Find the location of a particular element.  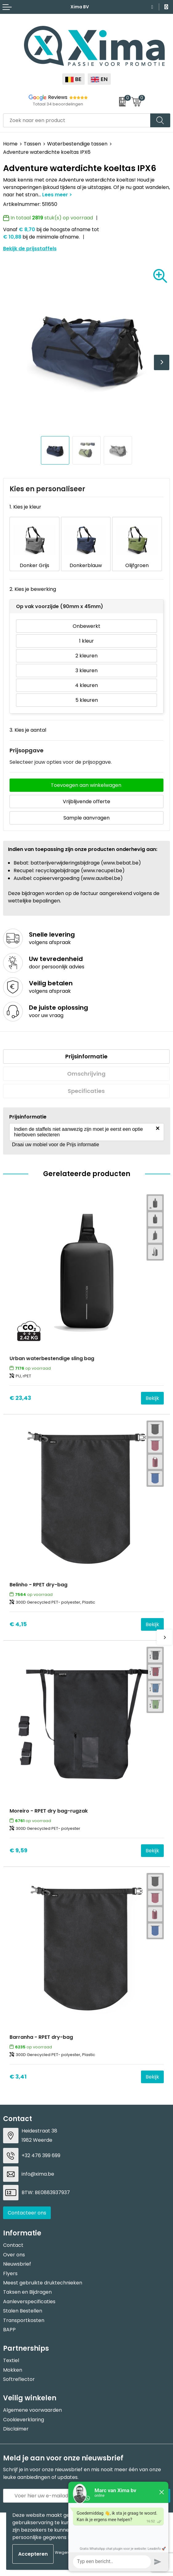

Home is located at coordinates (10, 143).